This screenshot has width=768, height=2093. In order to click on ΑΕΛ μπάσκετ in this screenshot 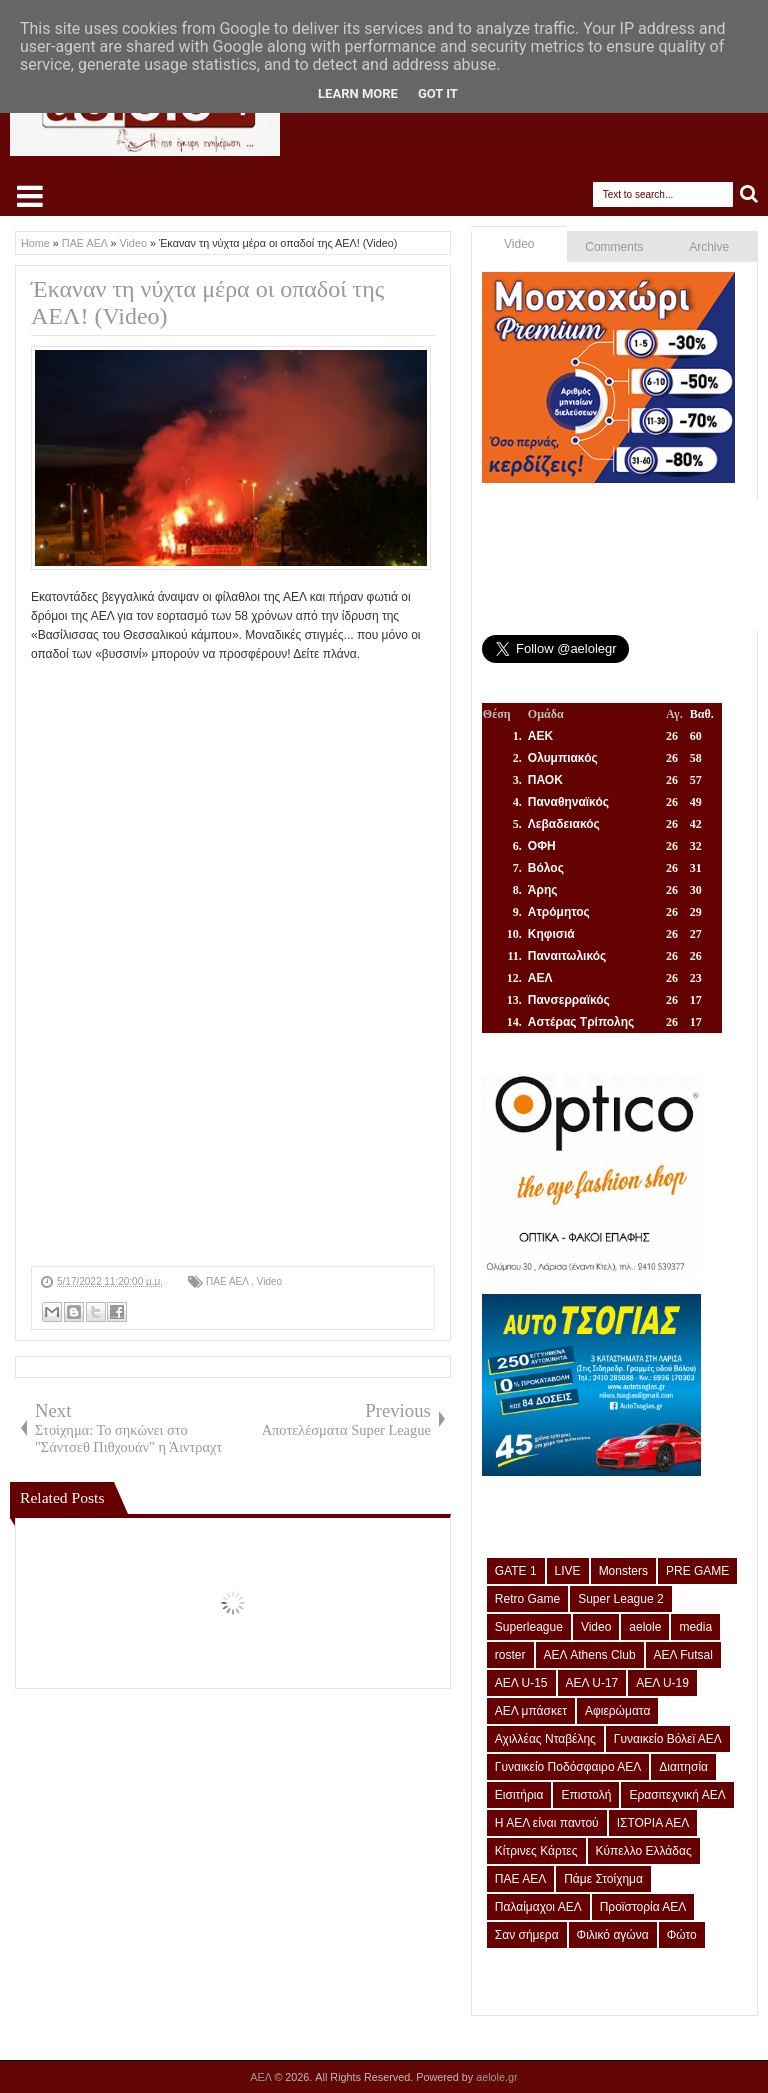, I will do `click(531, 1711)`.